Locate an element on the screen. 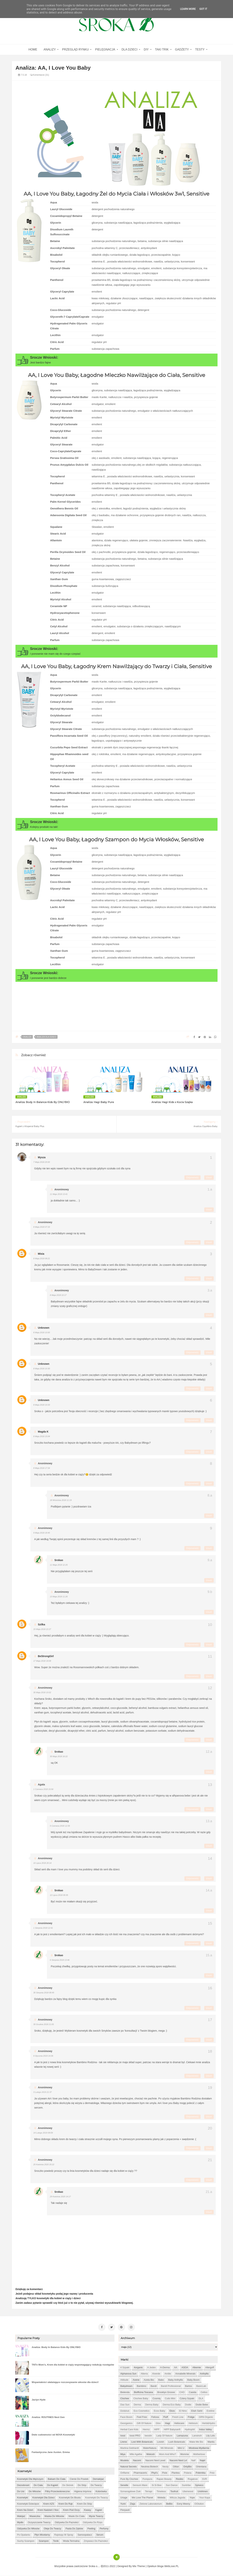  8 maja 2018 10:33 is located at coordinates (41, 1405).